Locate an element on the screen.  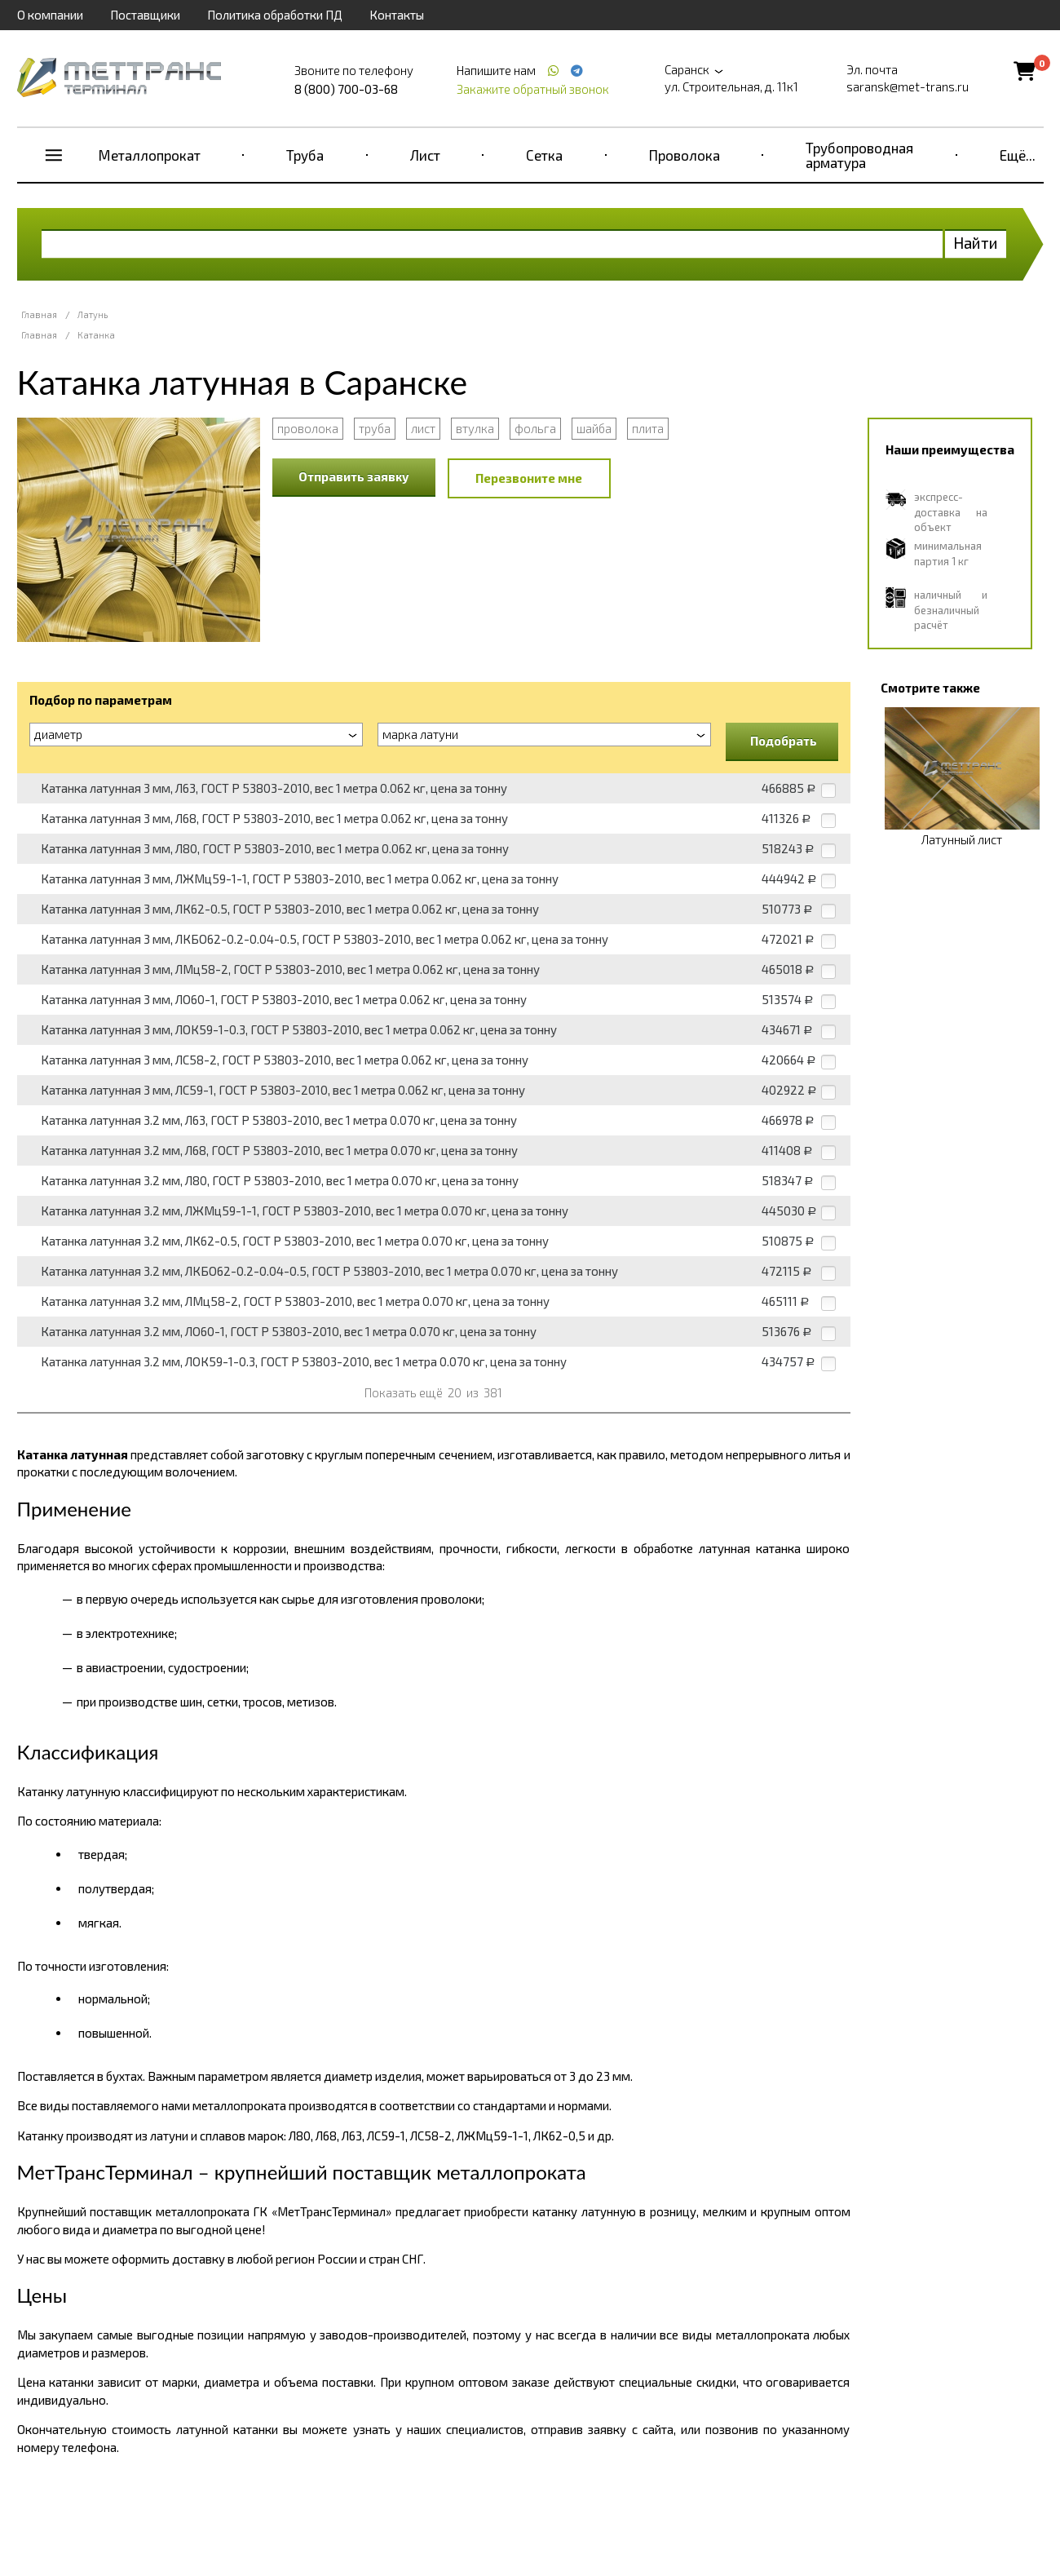
О компании is located at coordinates (50, 14).